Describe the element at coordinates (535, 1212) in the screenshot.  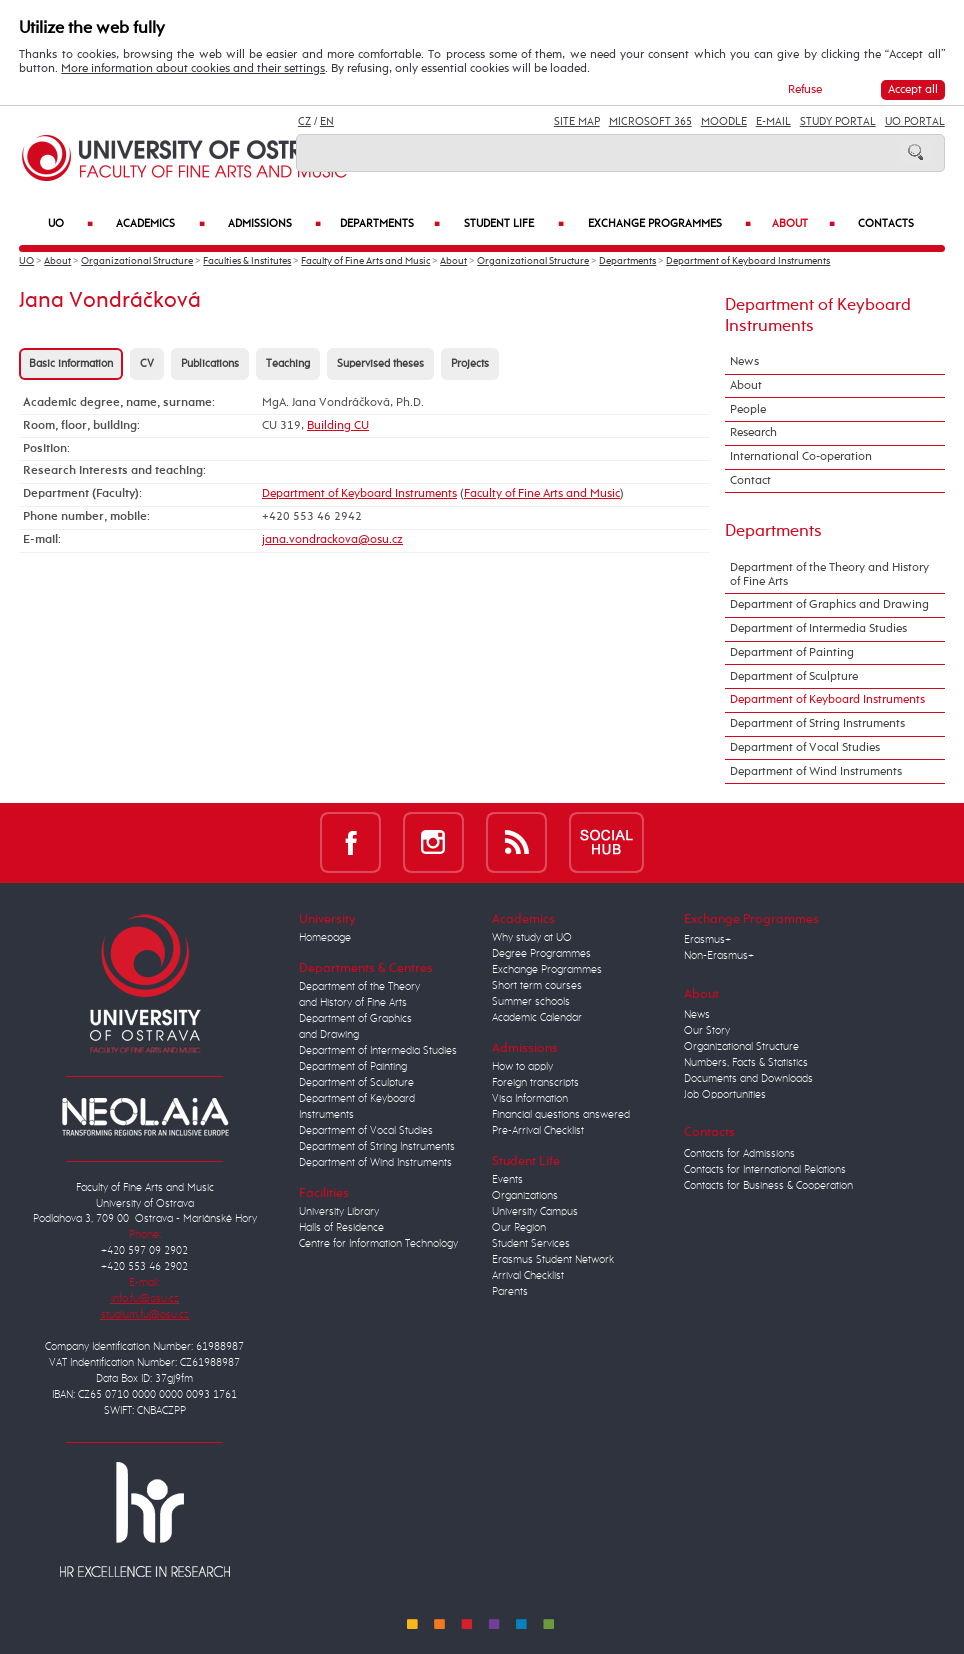
I see `University Campus` at that location.